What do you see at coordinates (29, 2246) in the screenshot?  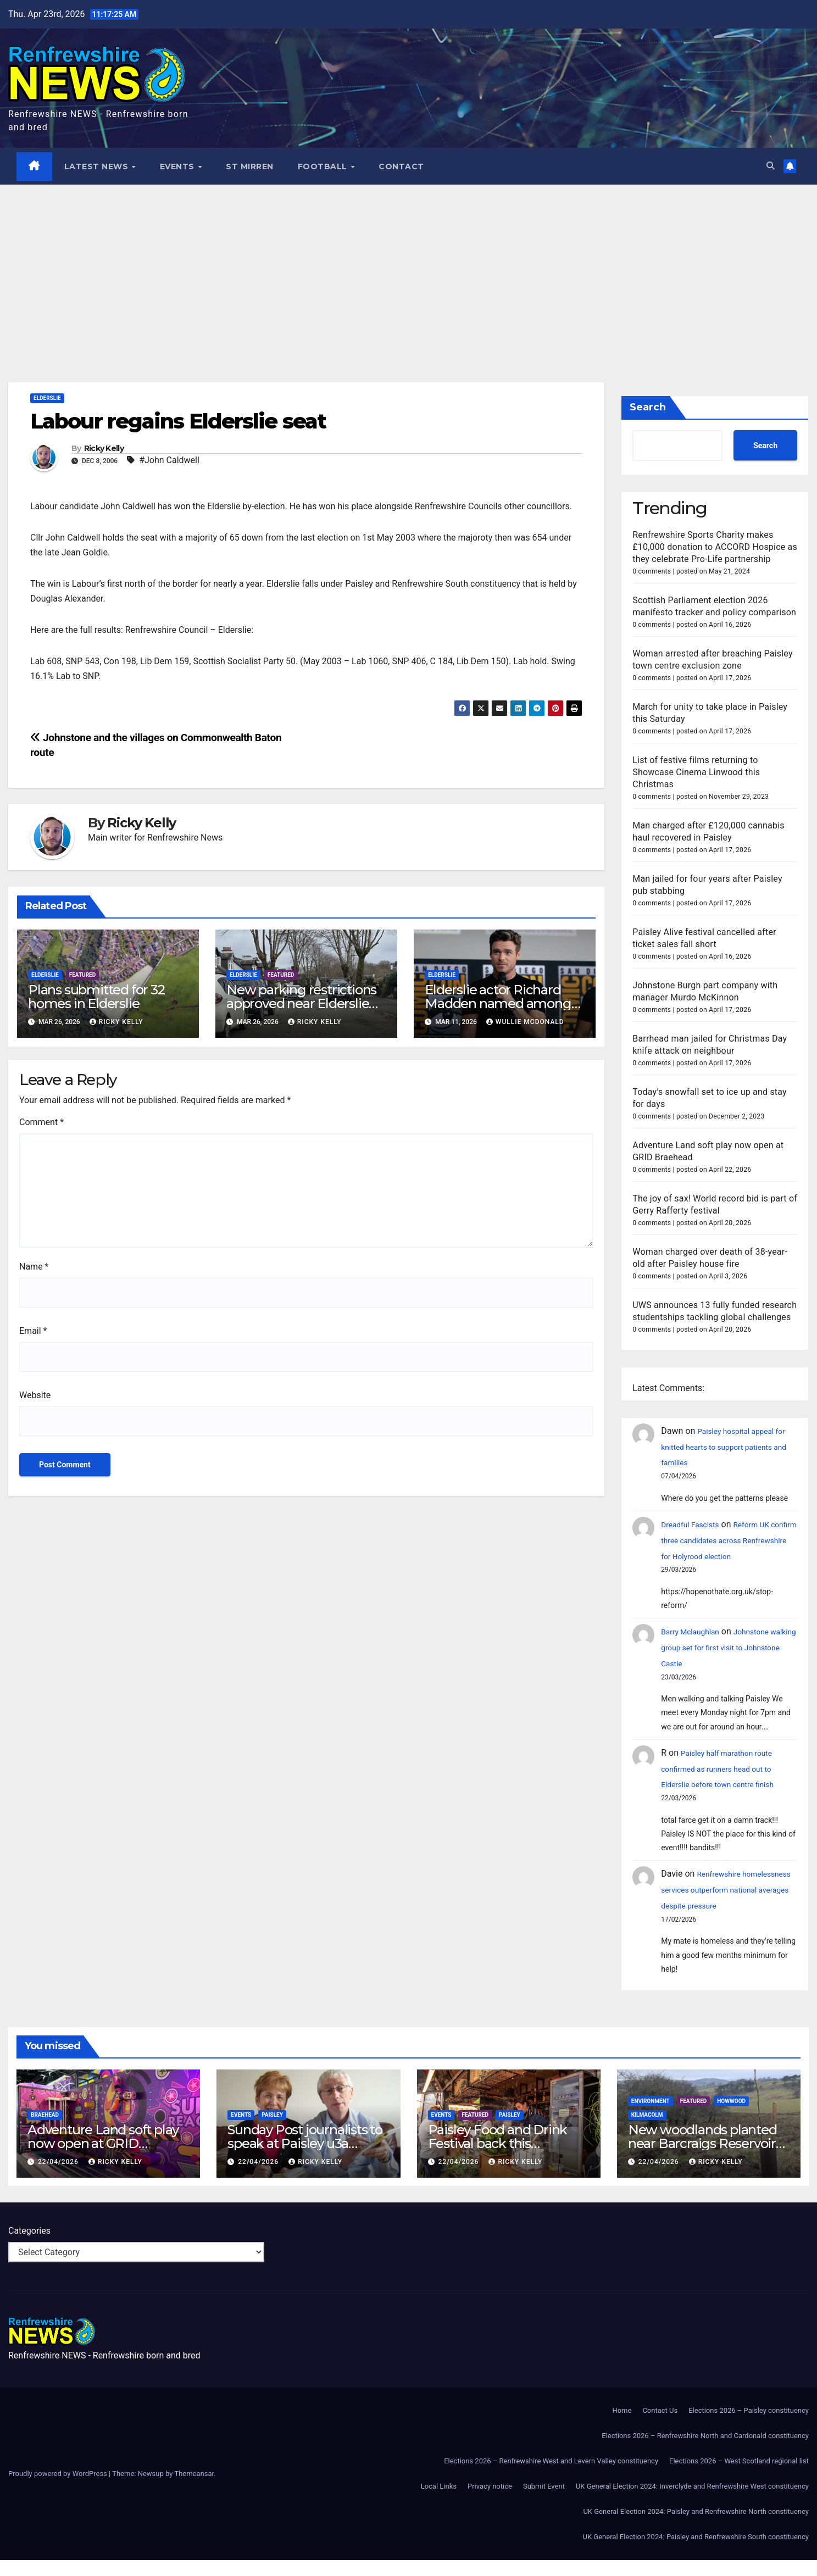 I see `Categories` at bounding box center [29, 2246].